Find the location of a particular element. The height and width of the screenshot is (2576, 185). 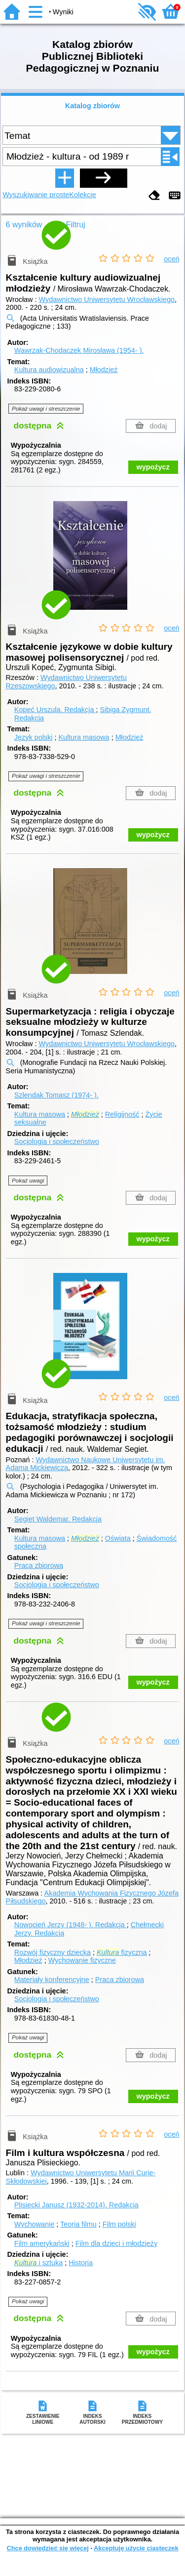

Historia is located at coordinates (81, 2263).